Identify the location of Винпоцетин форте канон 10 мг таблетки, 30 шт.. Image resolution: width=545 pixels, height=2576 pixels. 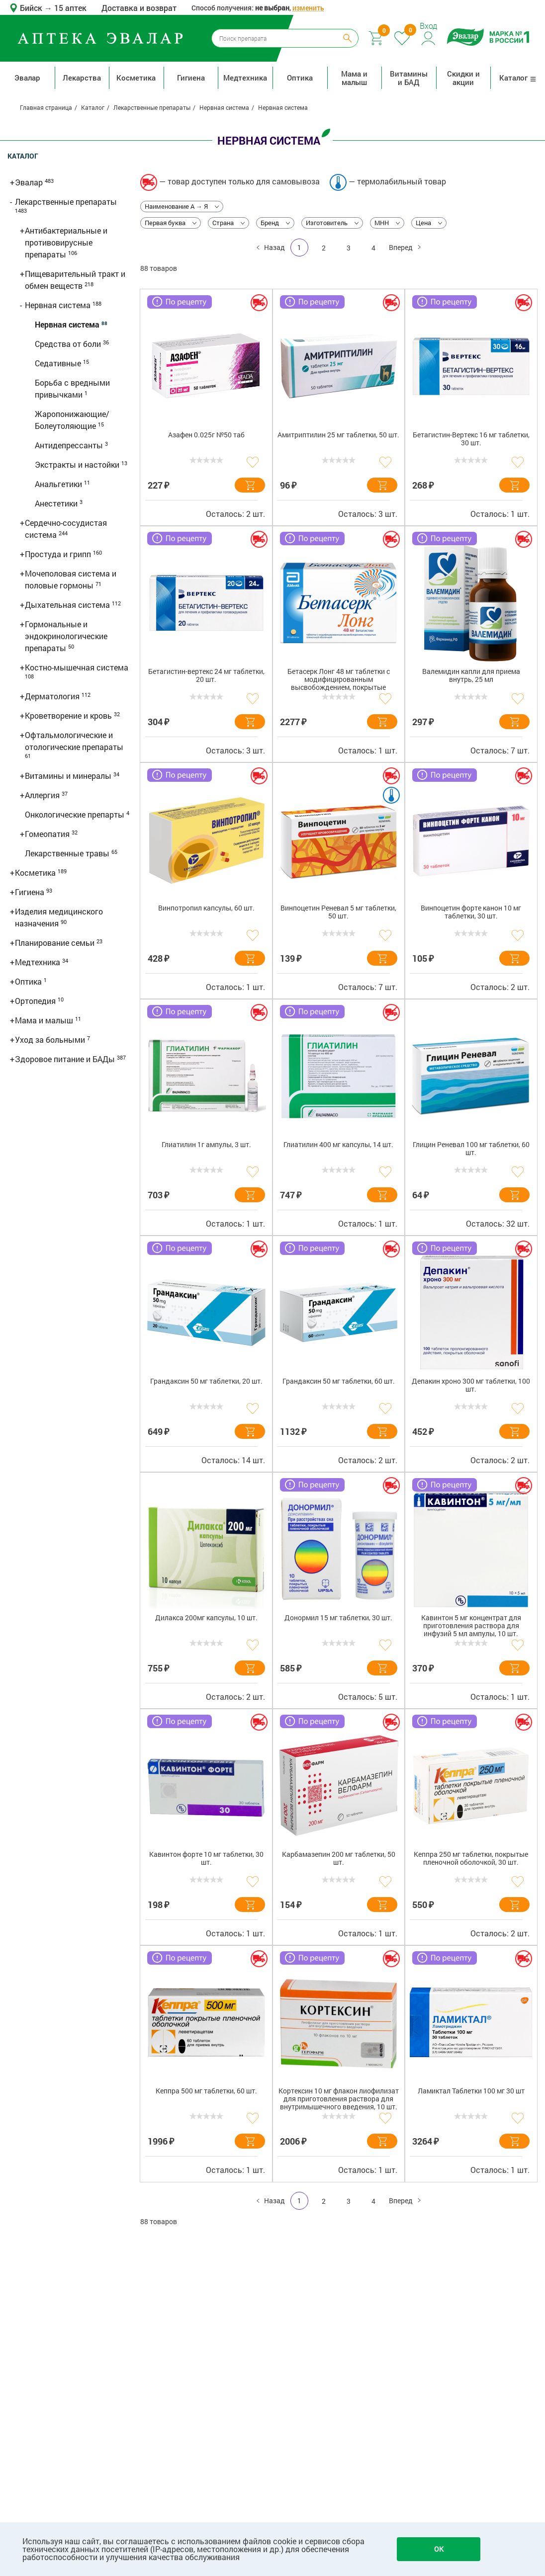
(471, 912).